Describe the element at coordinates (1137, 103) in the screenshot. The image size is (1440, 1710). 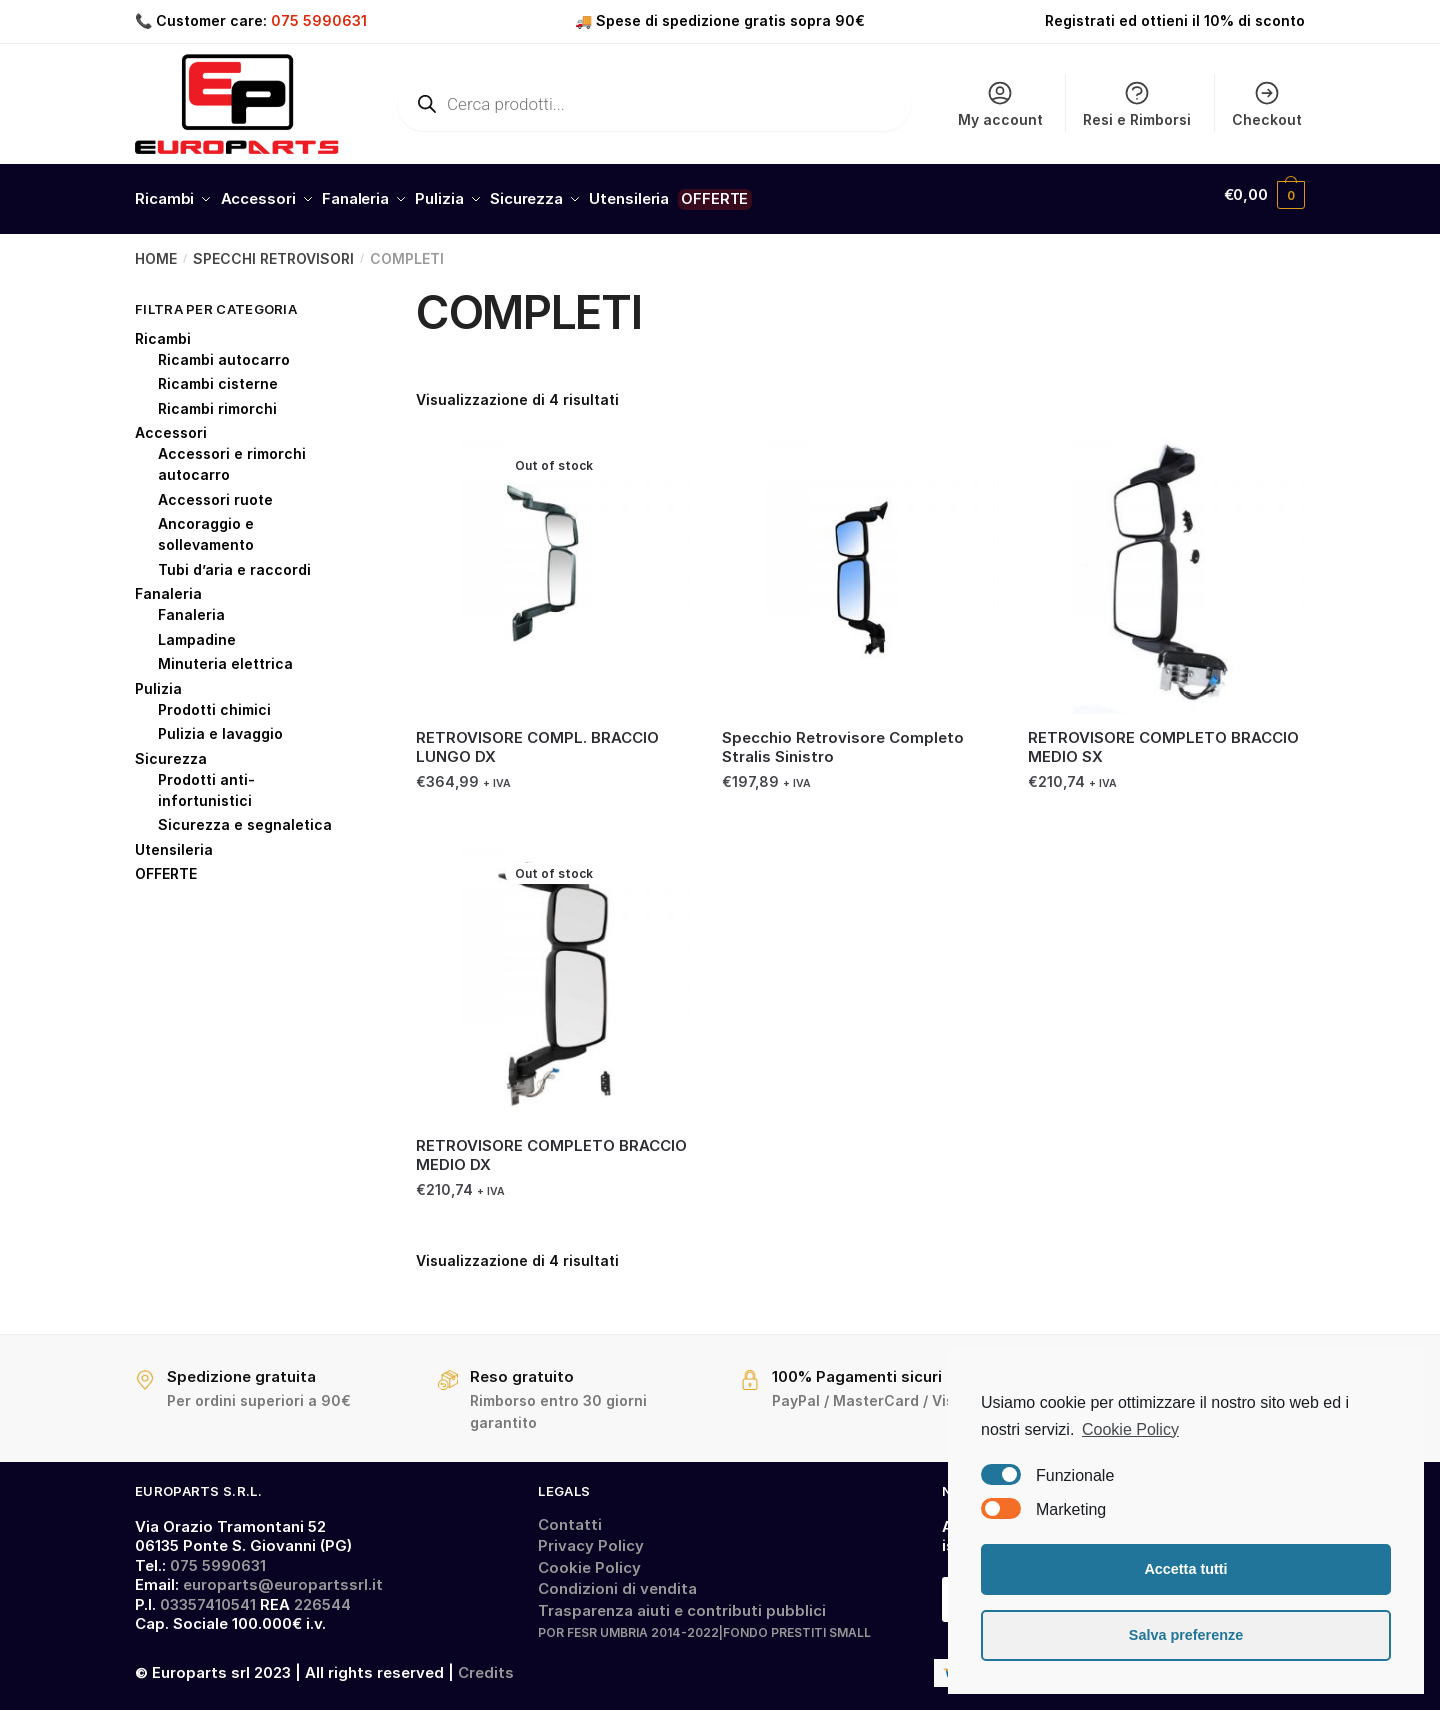
I see `Resi e Rimborsi` at that location.